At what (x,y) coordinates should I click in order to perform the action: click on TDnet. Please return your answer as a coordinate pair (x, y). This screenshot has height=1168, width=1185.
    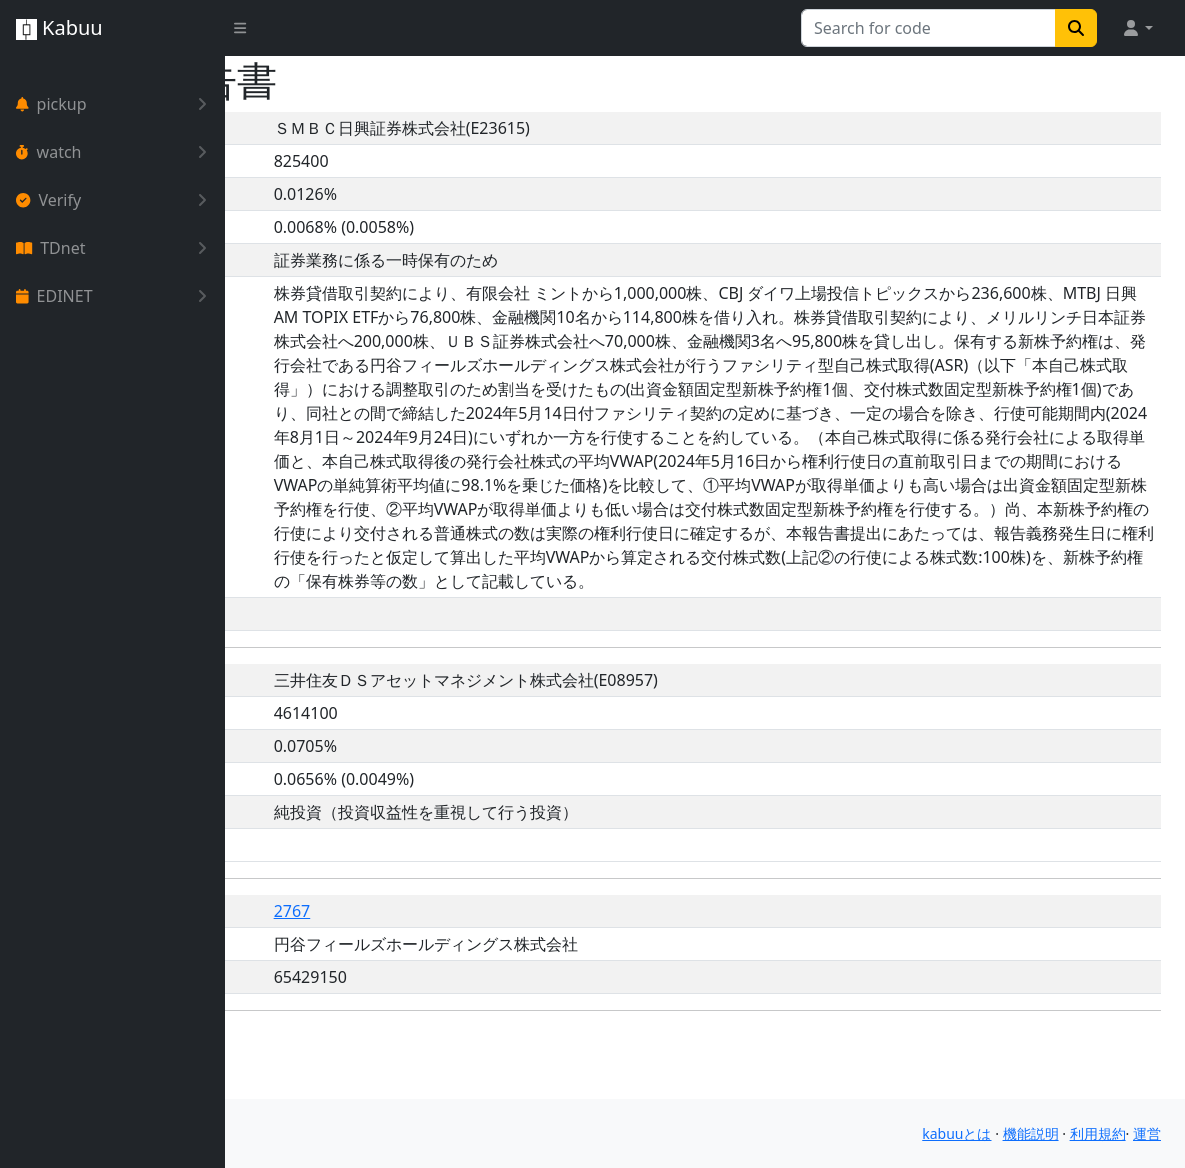
    Looking at the image, I should click on (115, 248).